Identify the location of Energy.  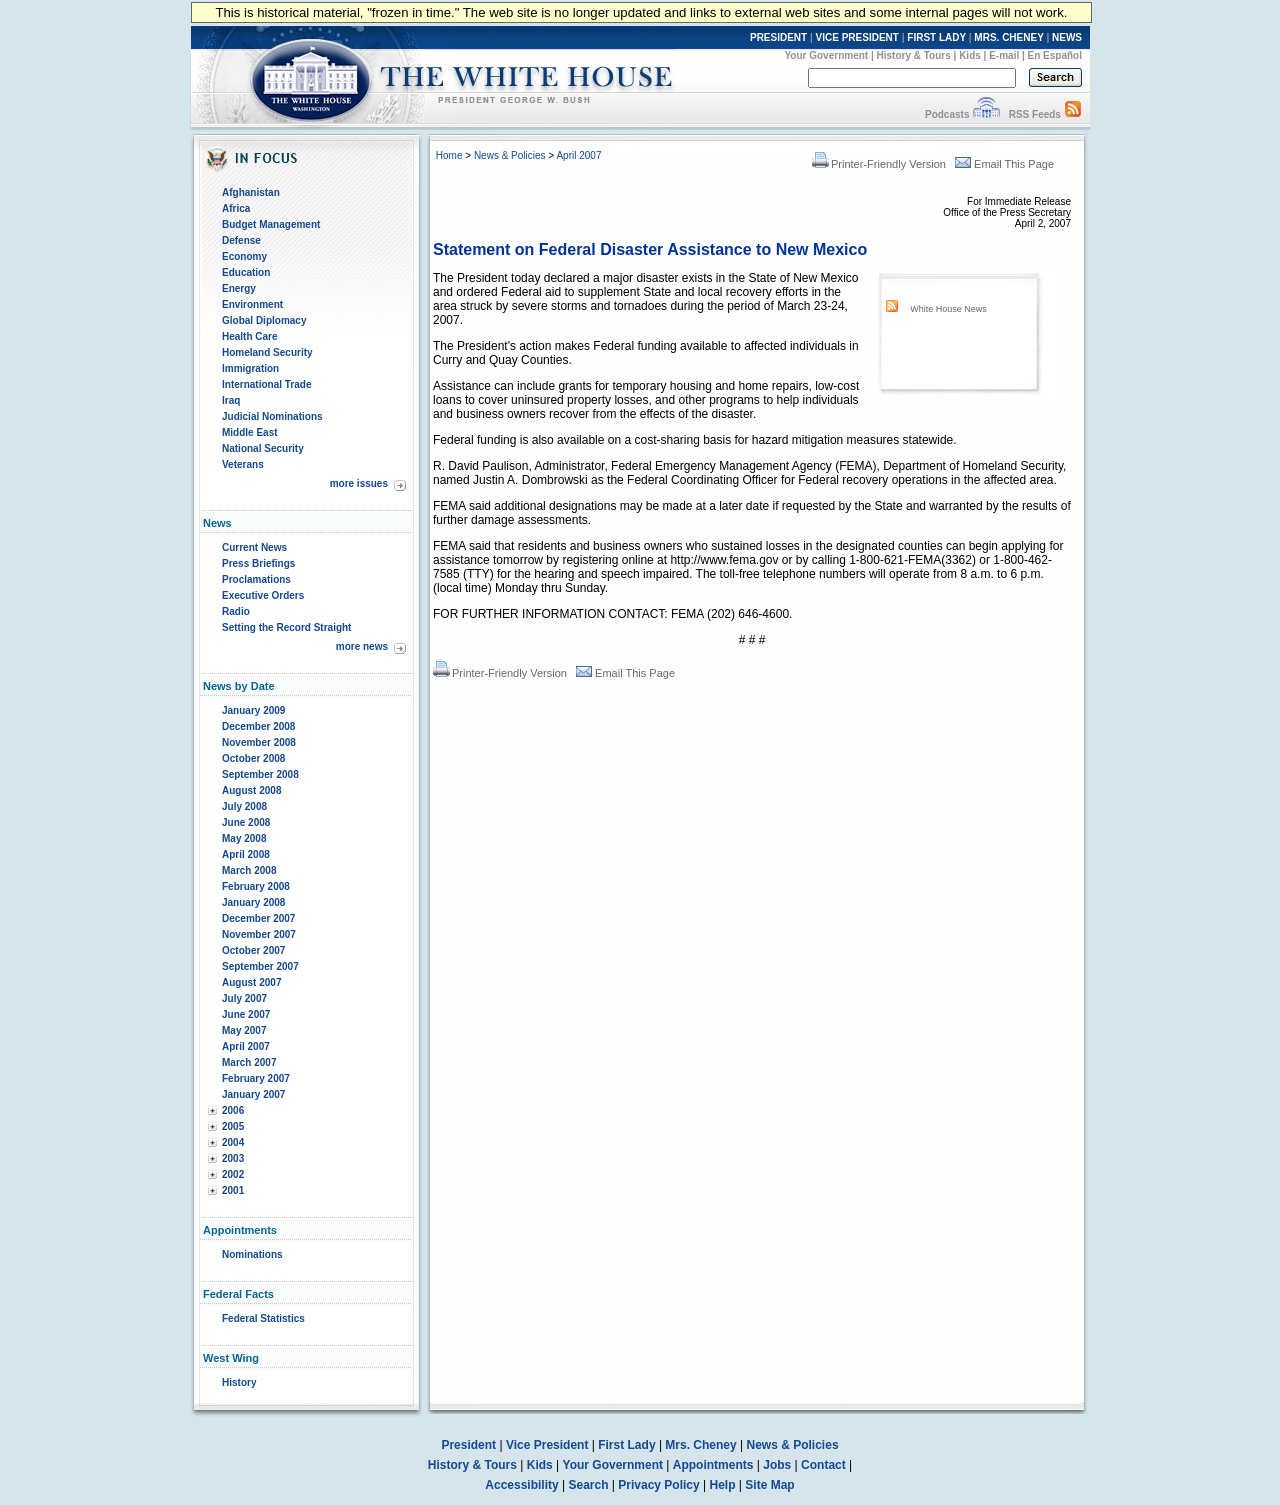
(239, 288).